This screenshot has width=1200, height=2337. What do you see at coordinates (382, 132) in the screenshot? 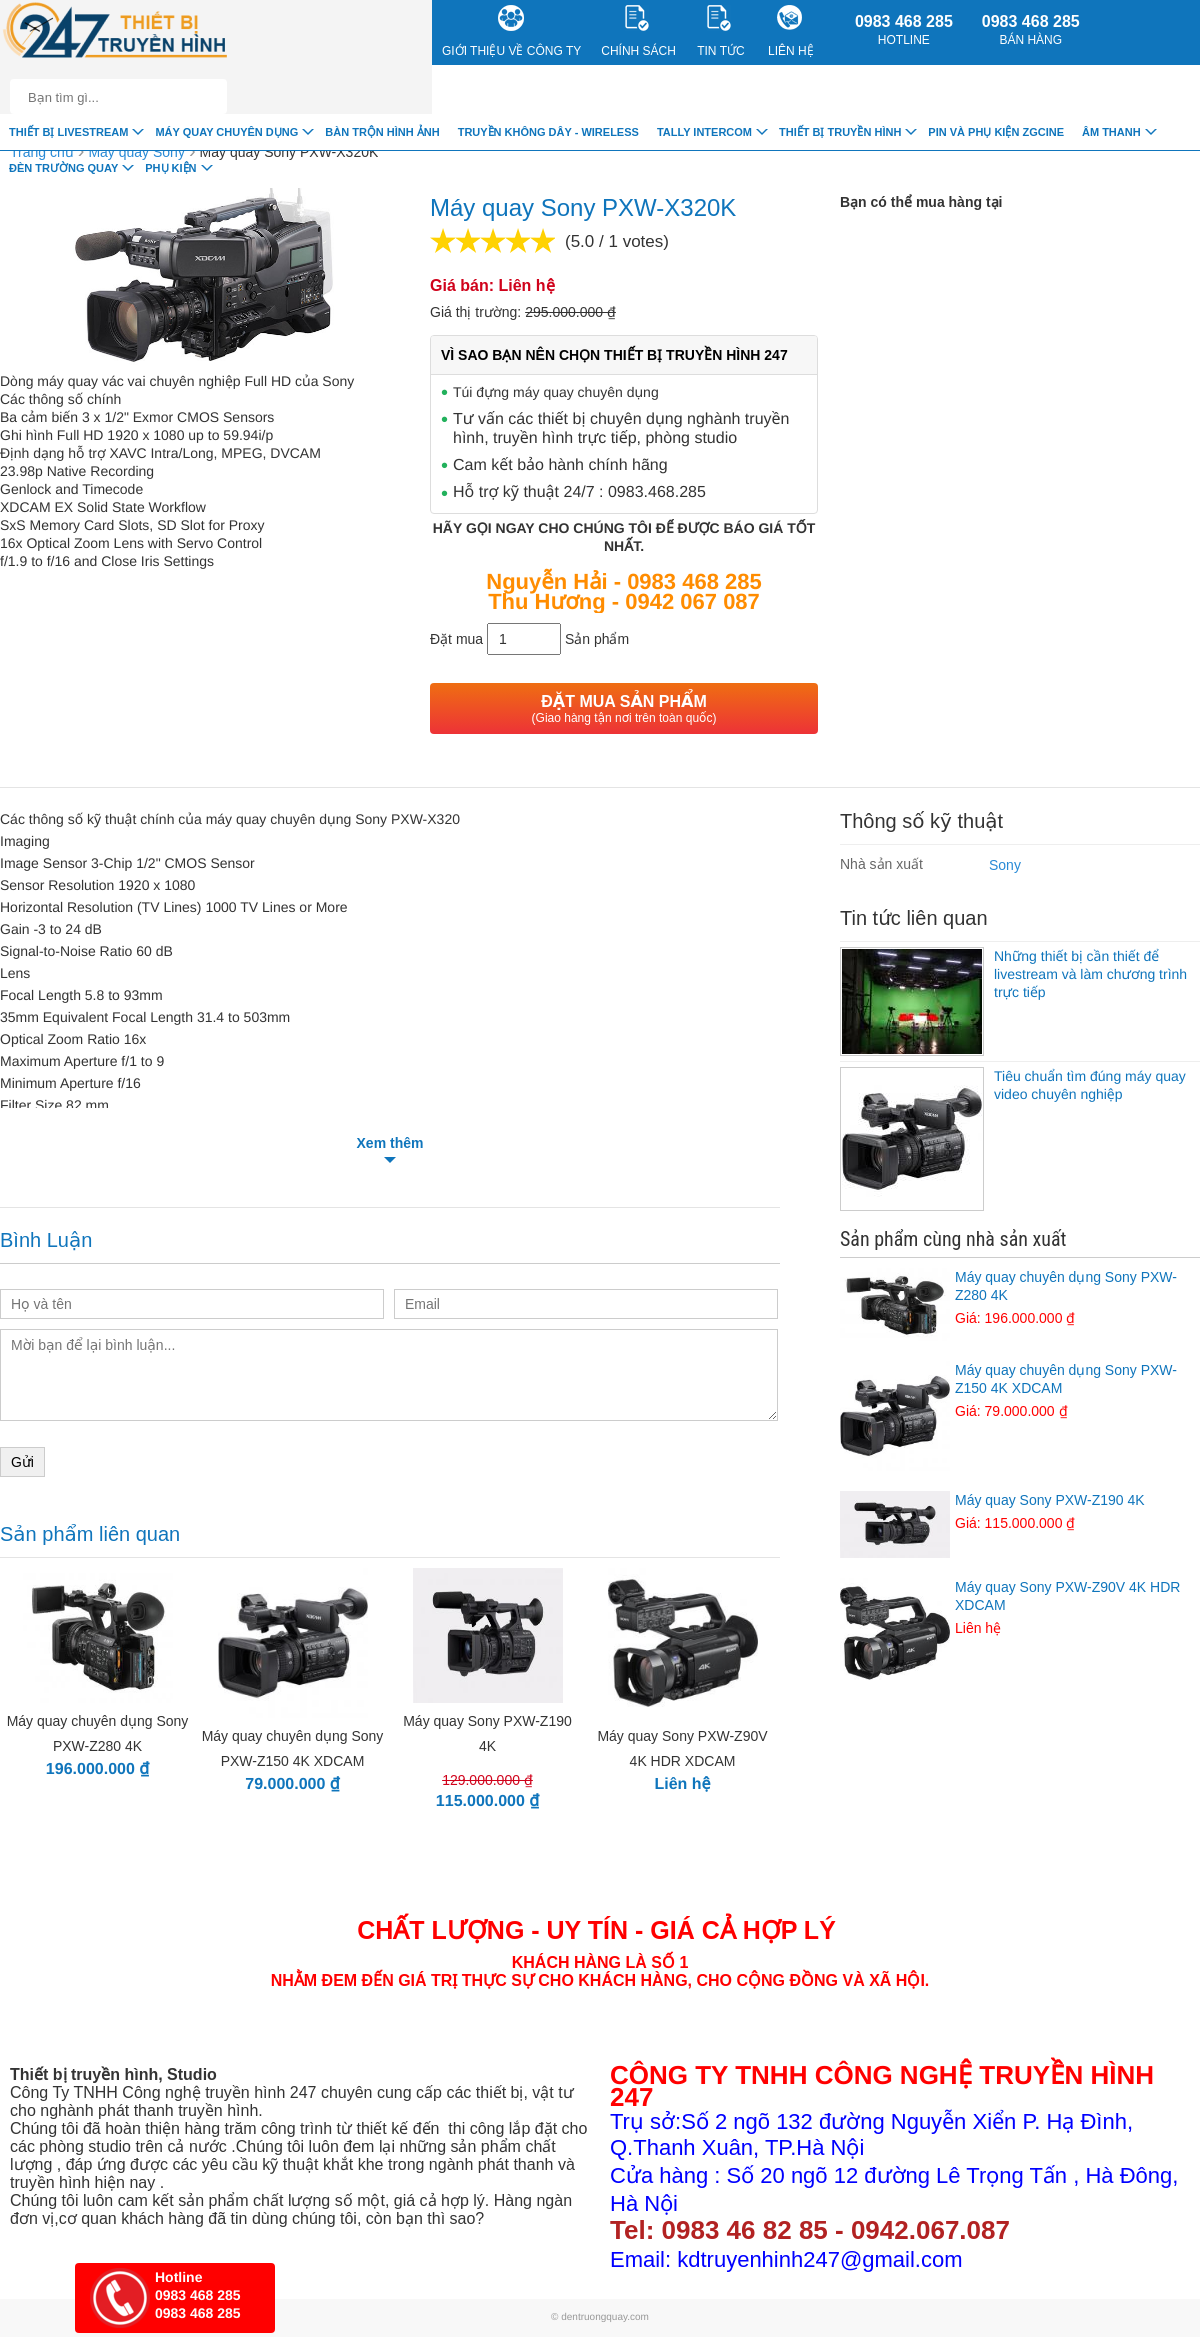
I see `Bàn trộn hình ảnh` at bounding box center [382, 132].